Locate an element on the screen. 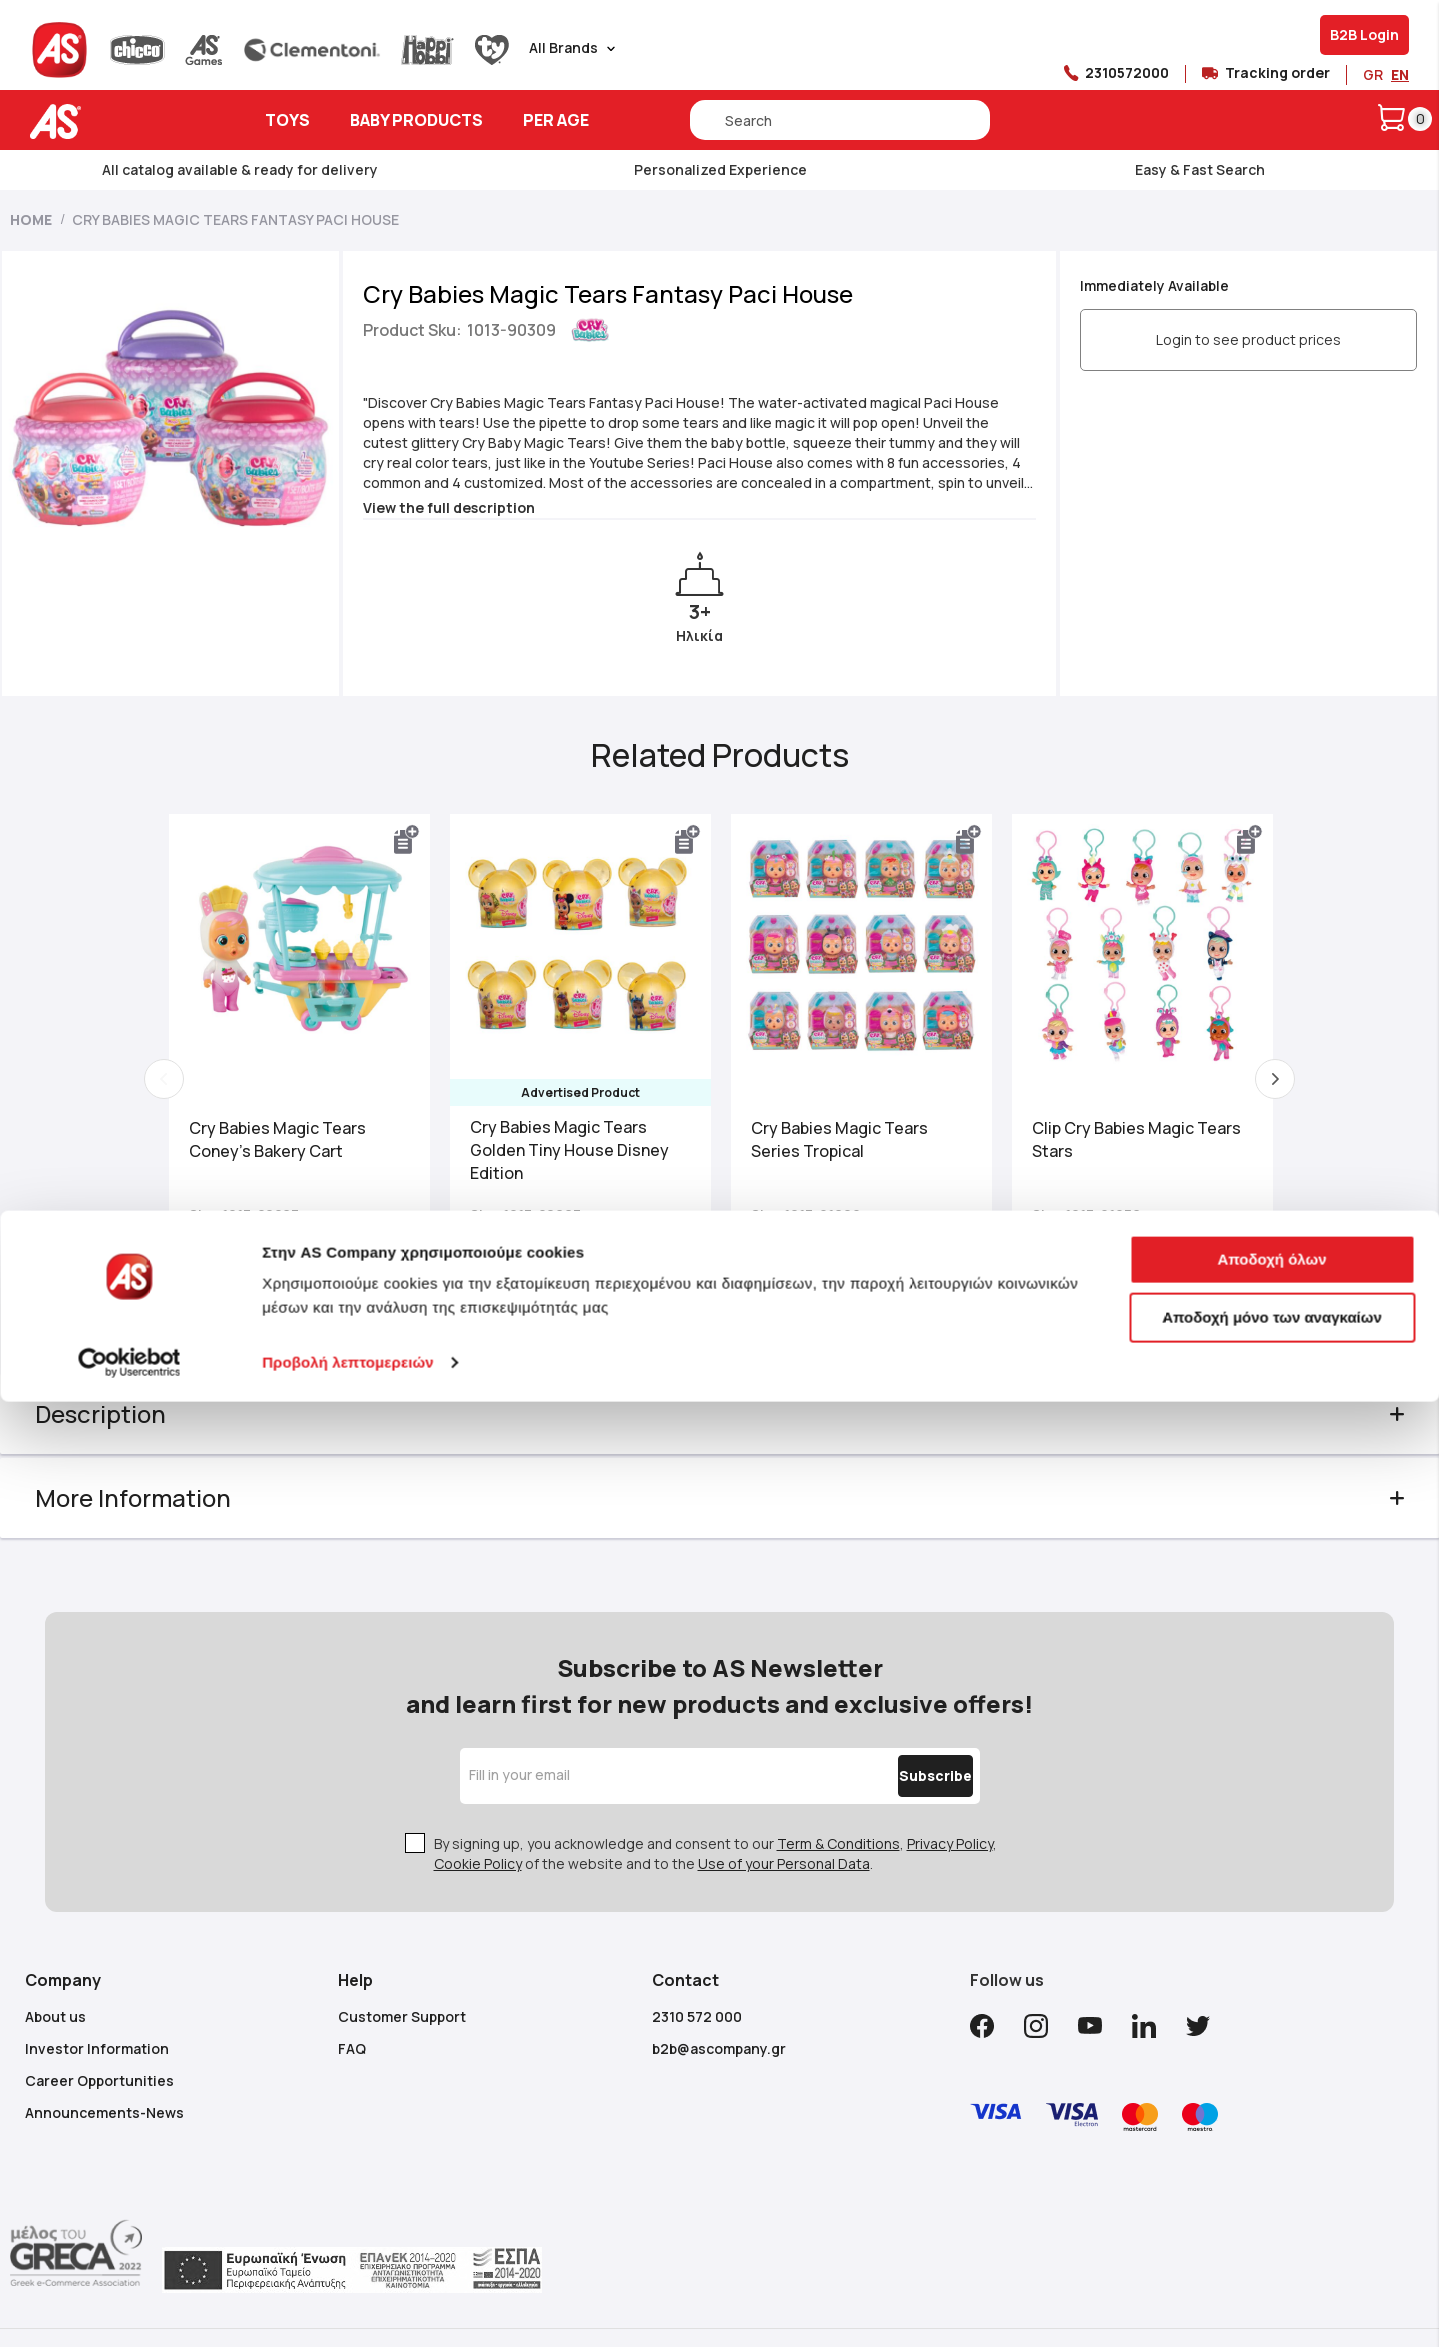  b2b@ascompany.gr is located at coordinates (719, 2008).